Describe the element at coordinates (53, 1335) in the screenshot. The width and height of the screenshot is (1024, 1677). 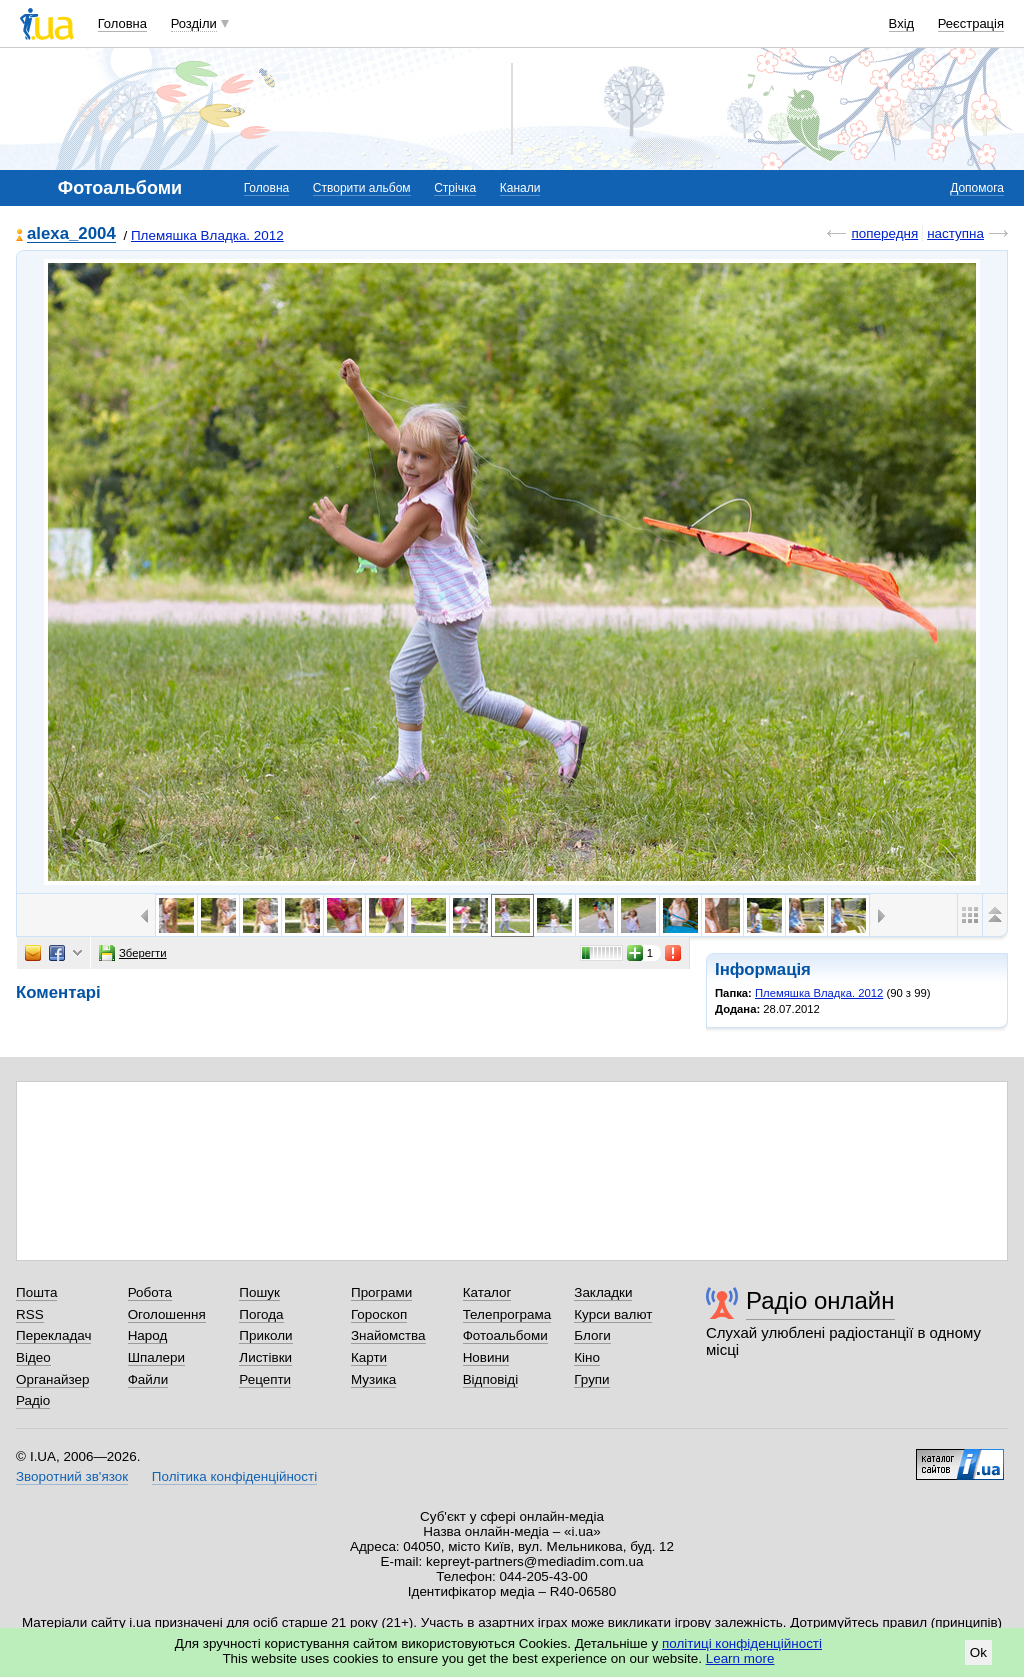
I see `Перекладач` at that location.